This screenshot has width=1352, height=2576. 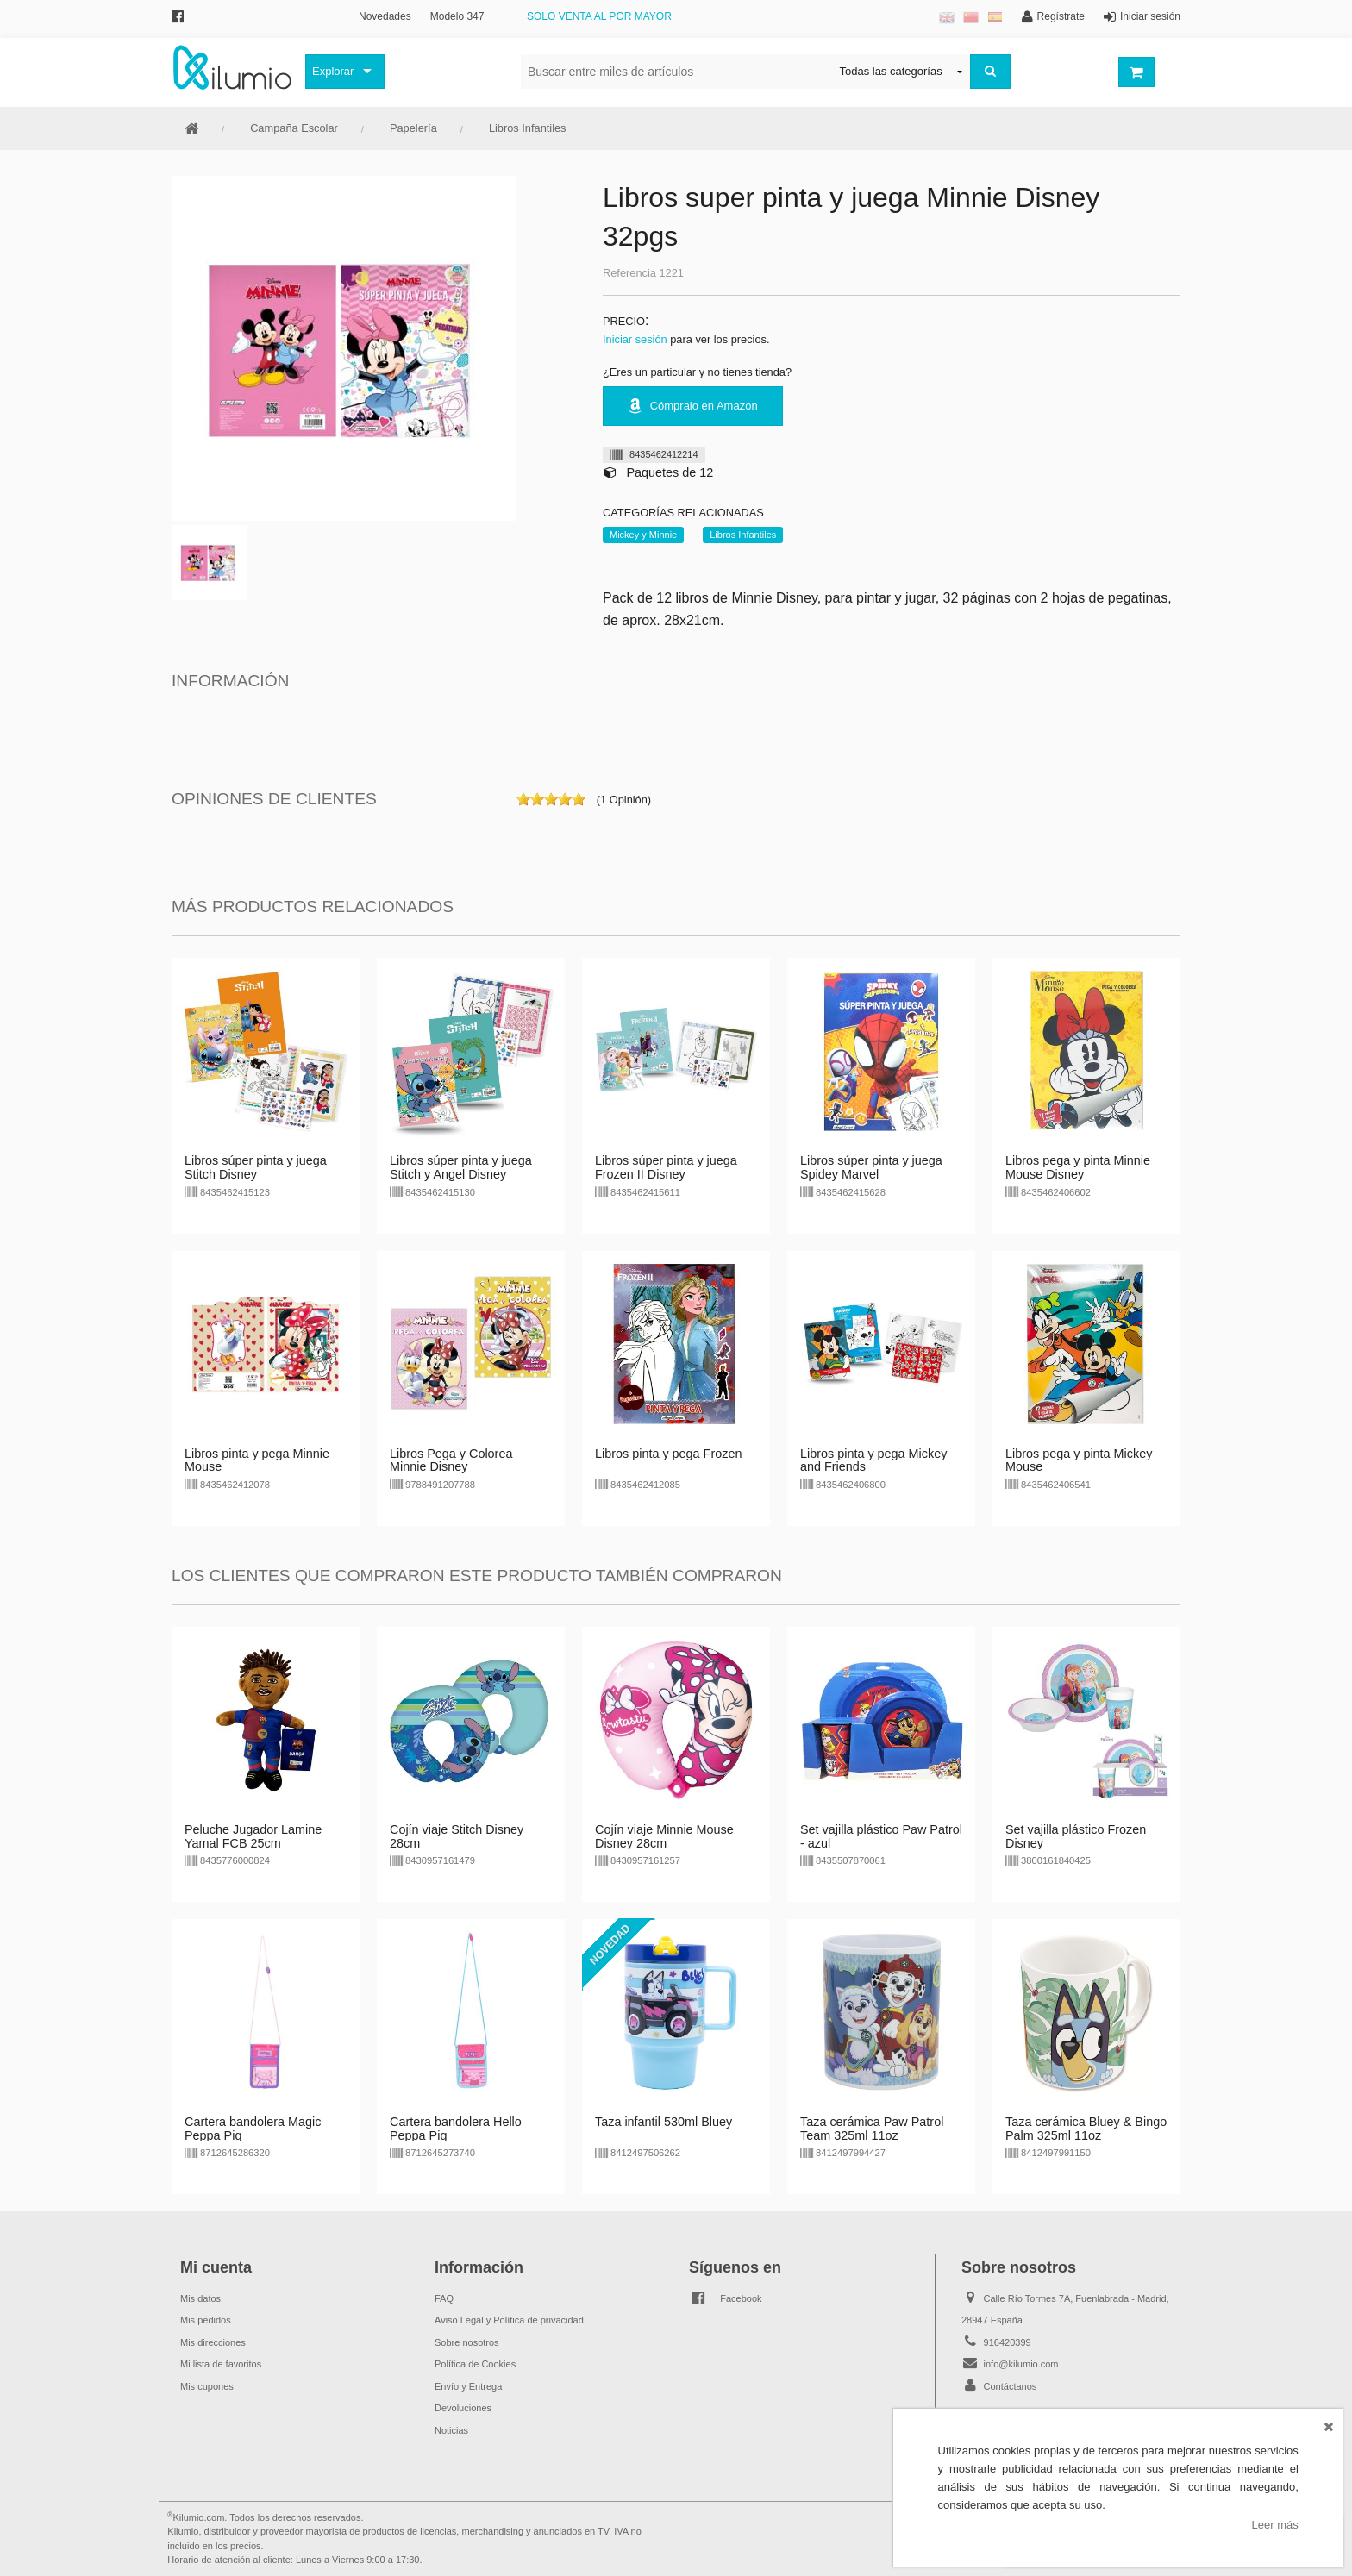 I want to click on Peluche Jugador Lamine Yamal FCB 25cm, so click(x=253, y=1836).